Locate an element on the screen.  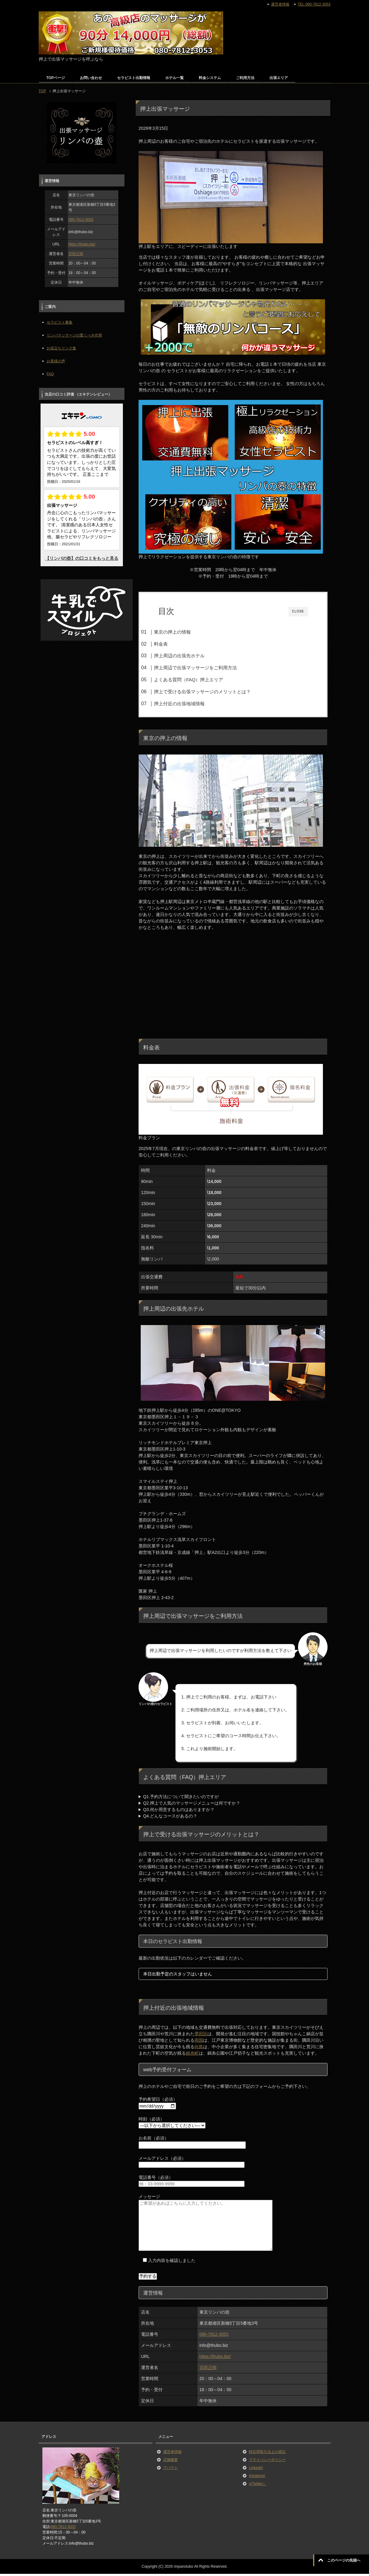
両国 is located at coordinates (198, 2042).